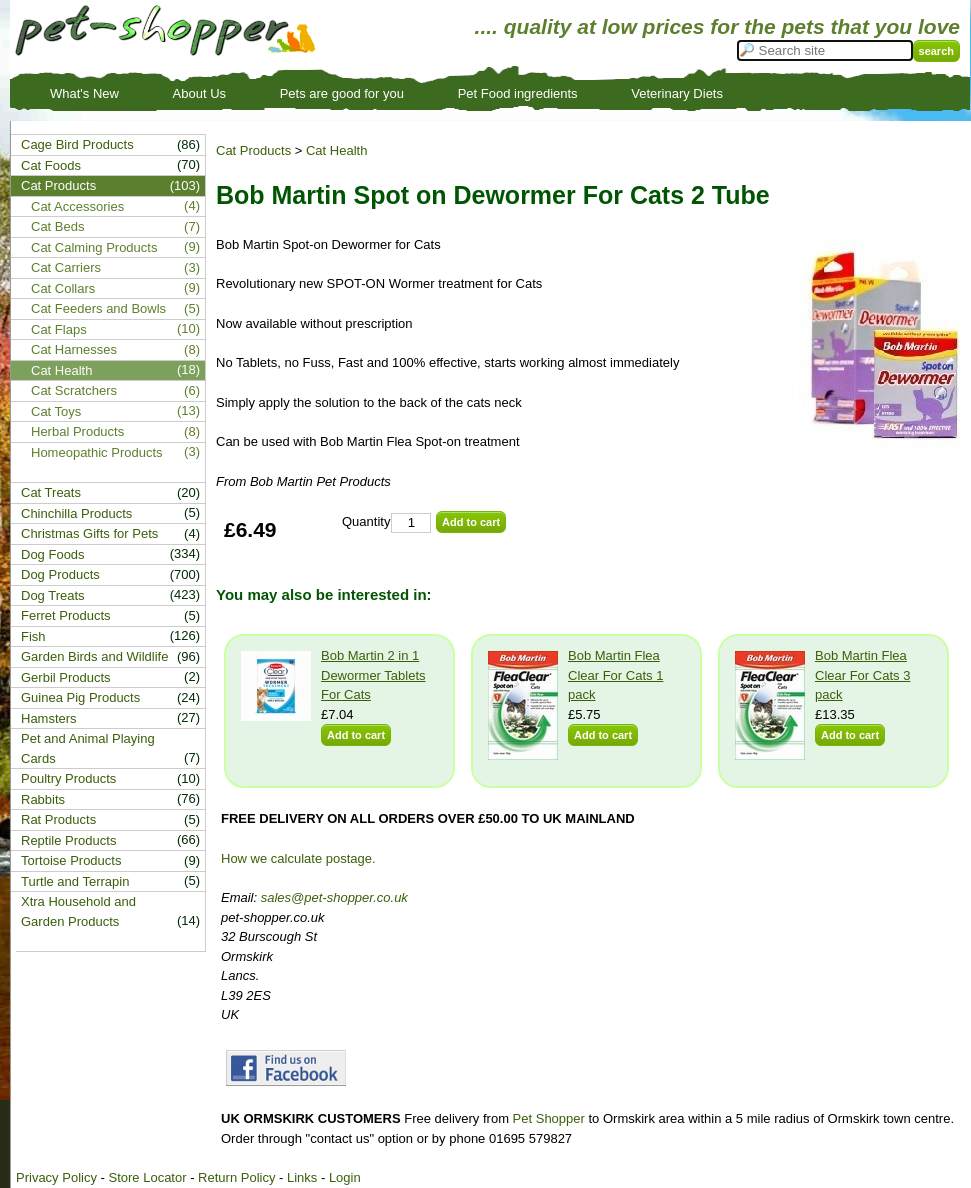  Describe the element at coordinates (77, 144) in the screenshot. I see `Cage Bird Products` at that location.